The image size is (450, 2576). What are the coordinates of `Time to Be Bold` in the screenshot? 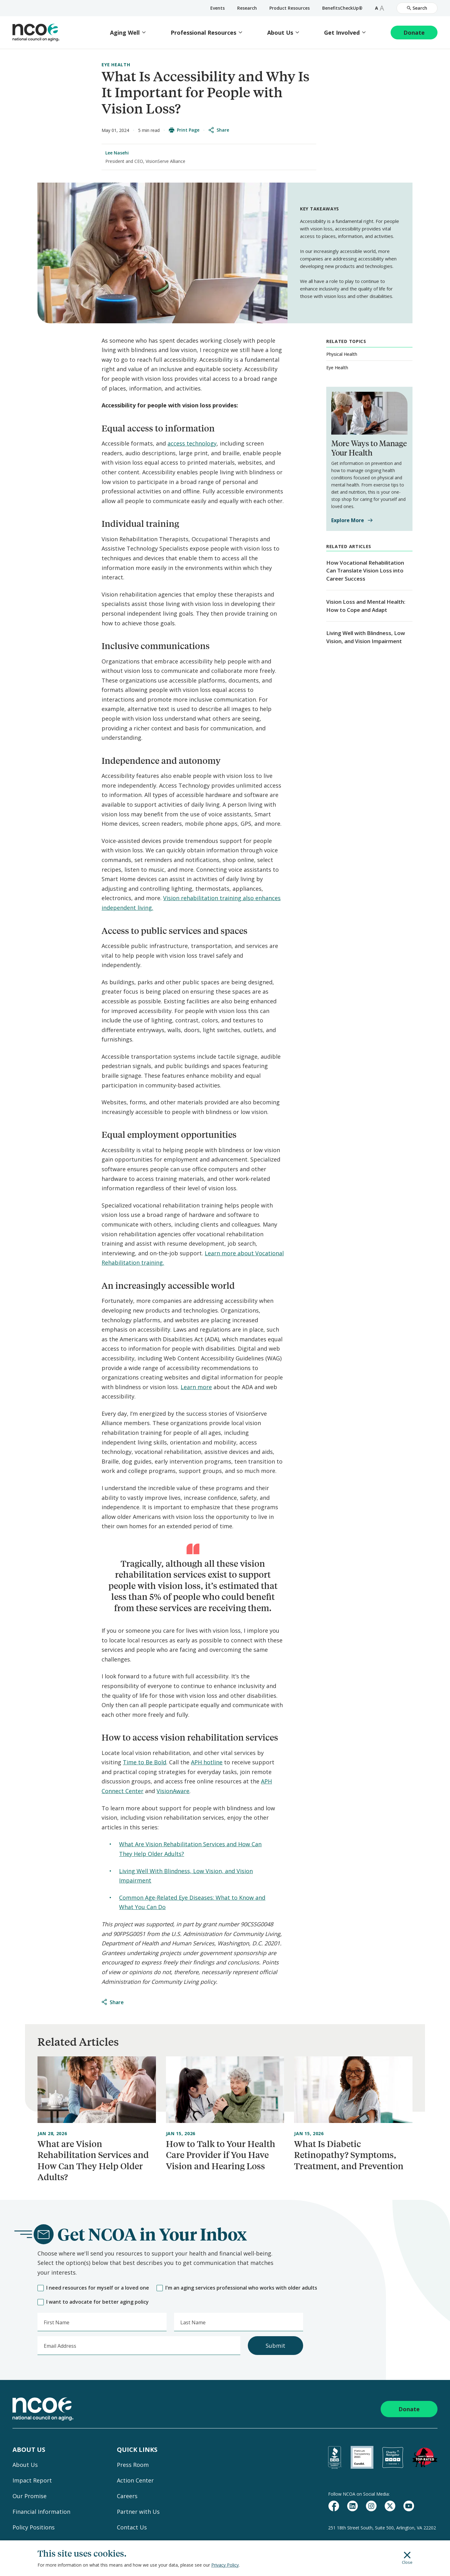 It's located at (144, 1762).